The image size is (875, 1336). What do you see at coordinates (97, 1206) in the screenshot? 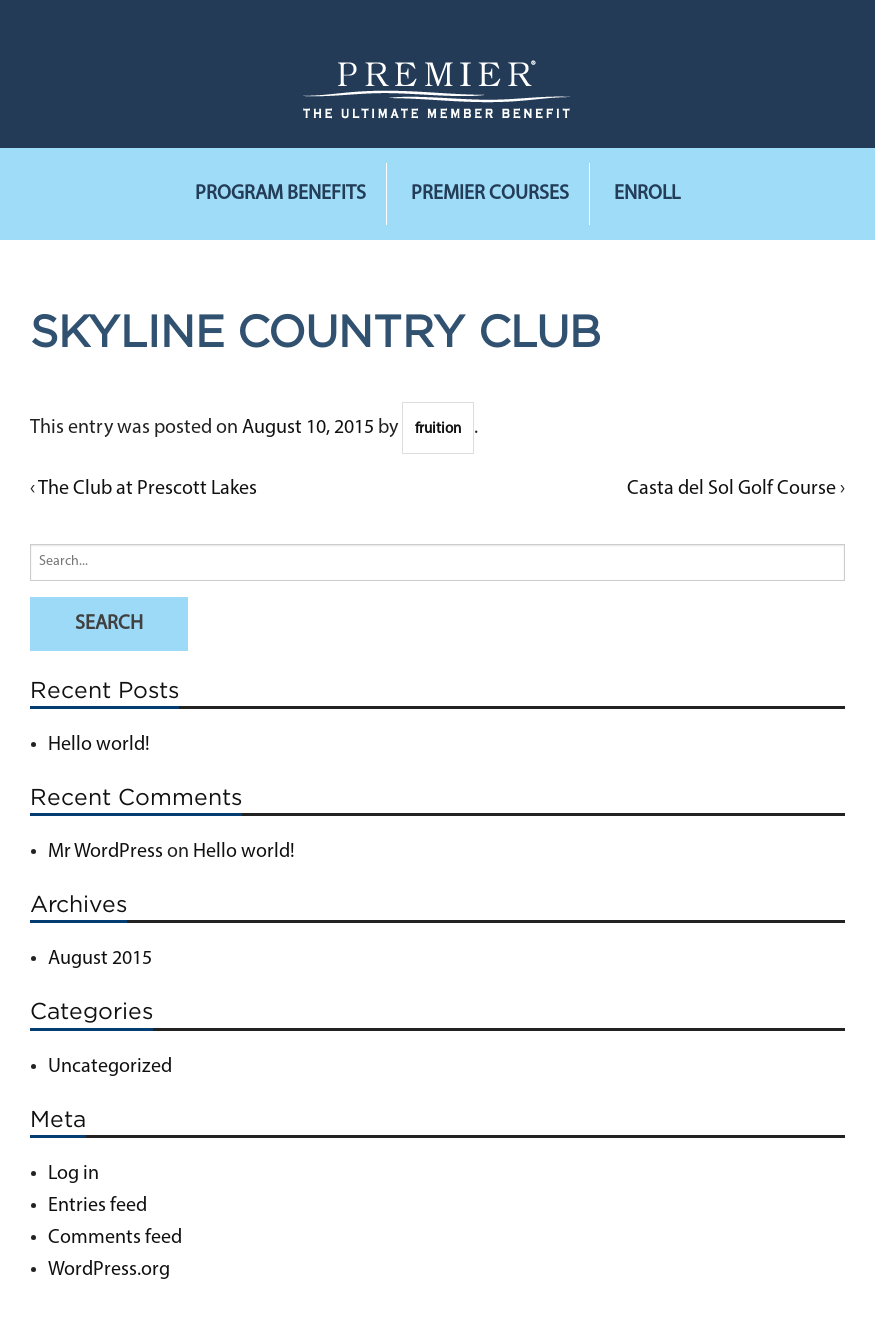
I see `Entries feed` at bounding box center [97, 1206].